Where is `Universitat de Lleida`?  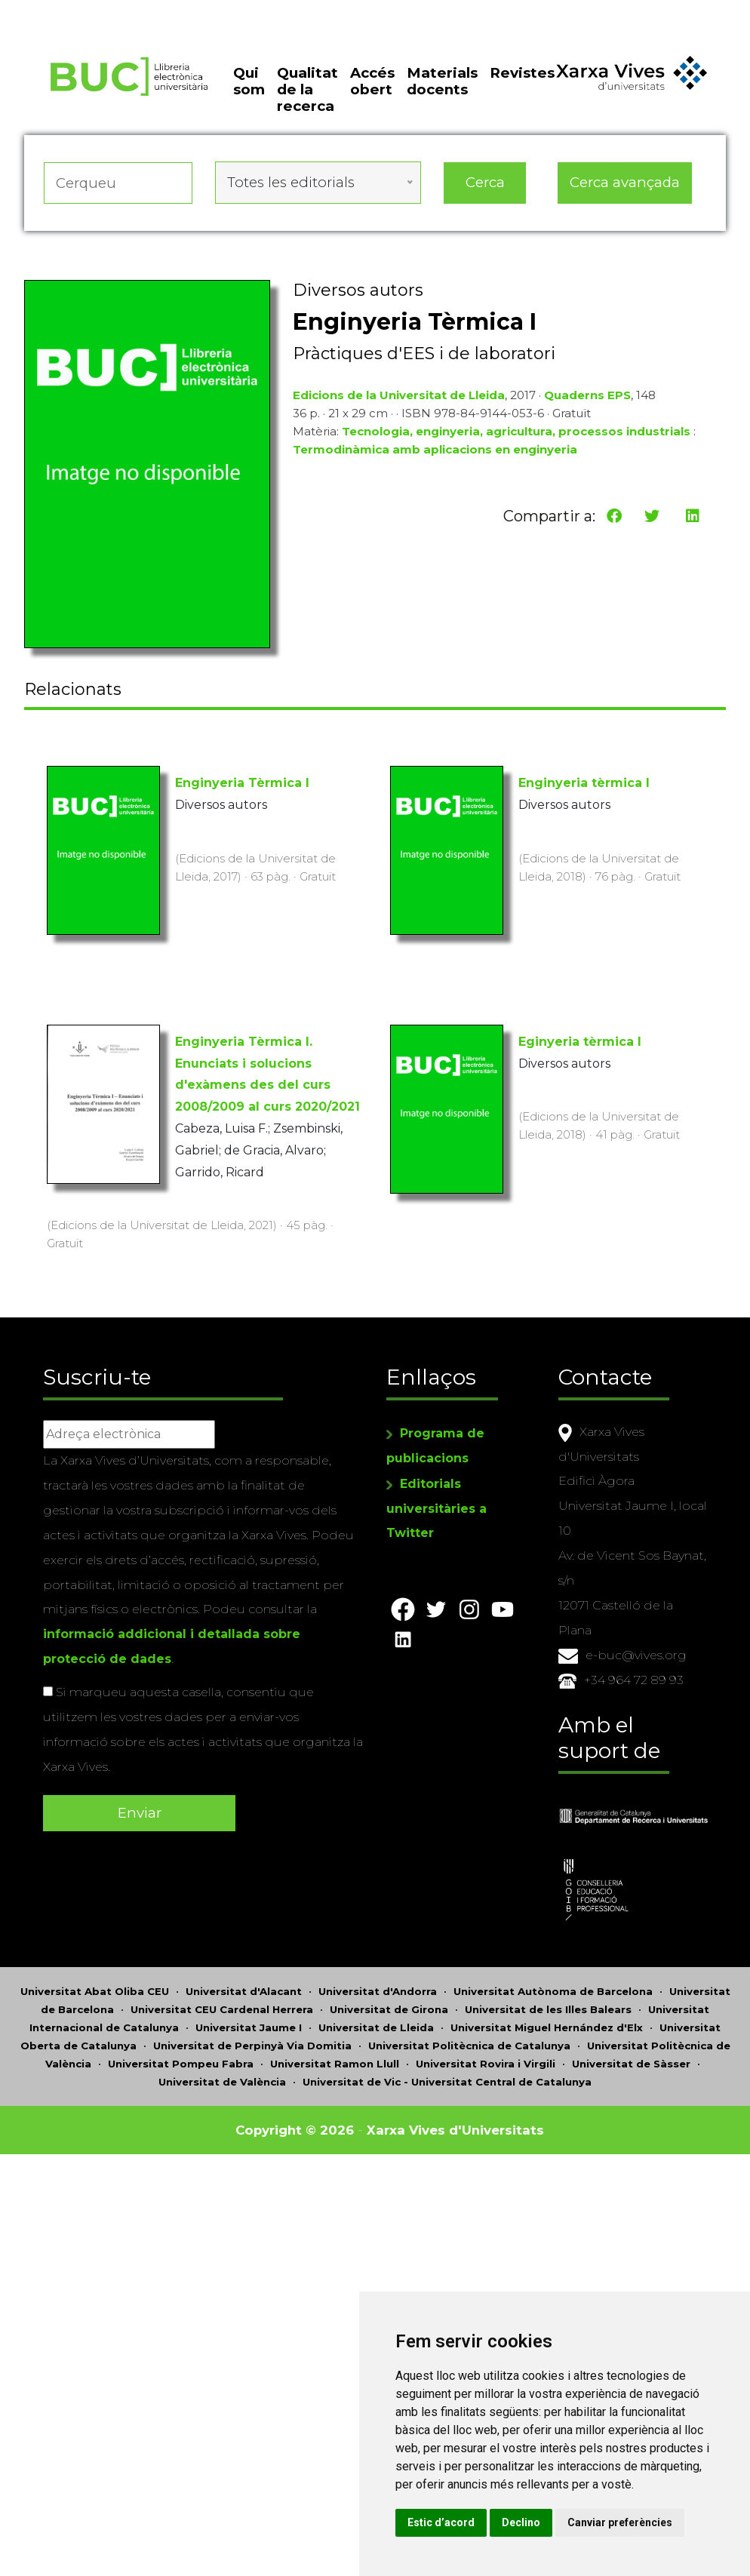 Universitat de Lleida is located at coordinates (376, 2026).